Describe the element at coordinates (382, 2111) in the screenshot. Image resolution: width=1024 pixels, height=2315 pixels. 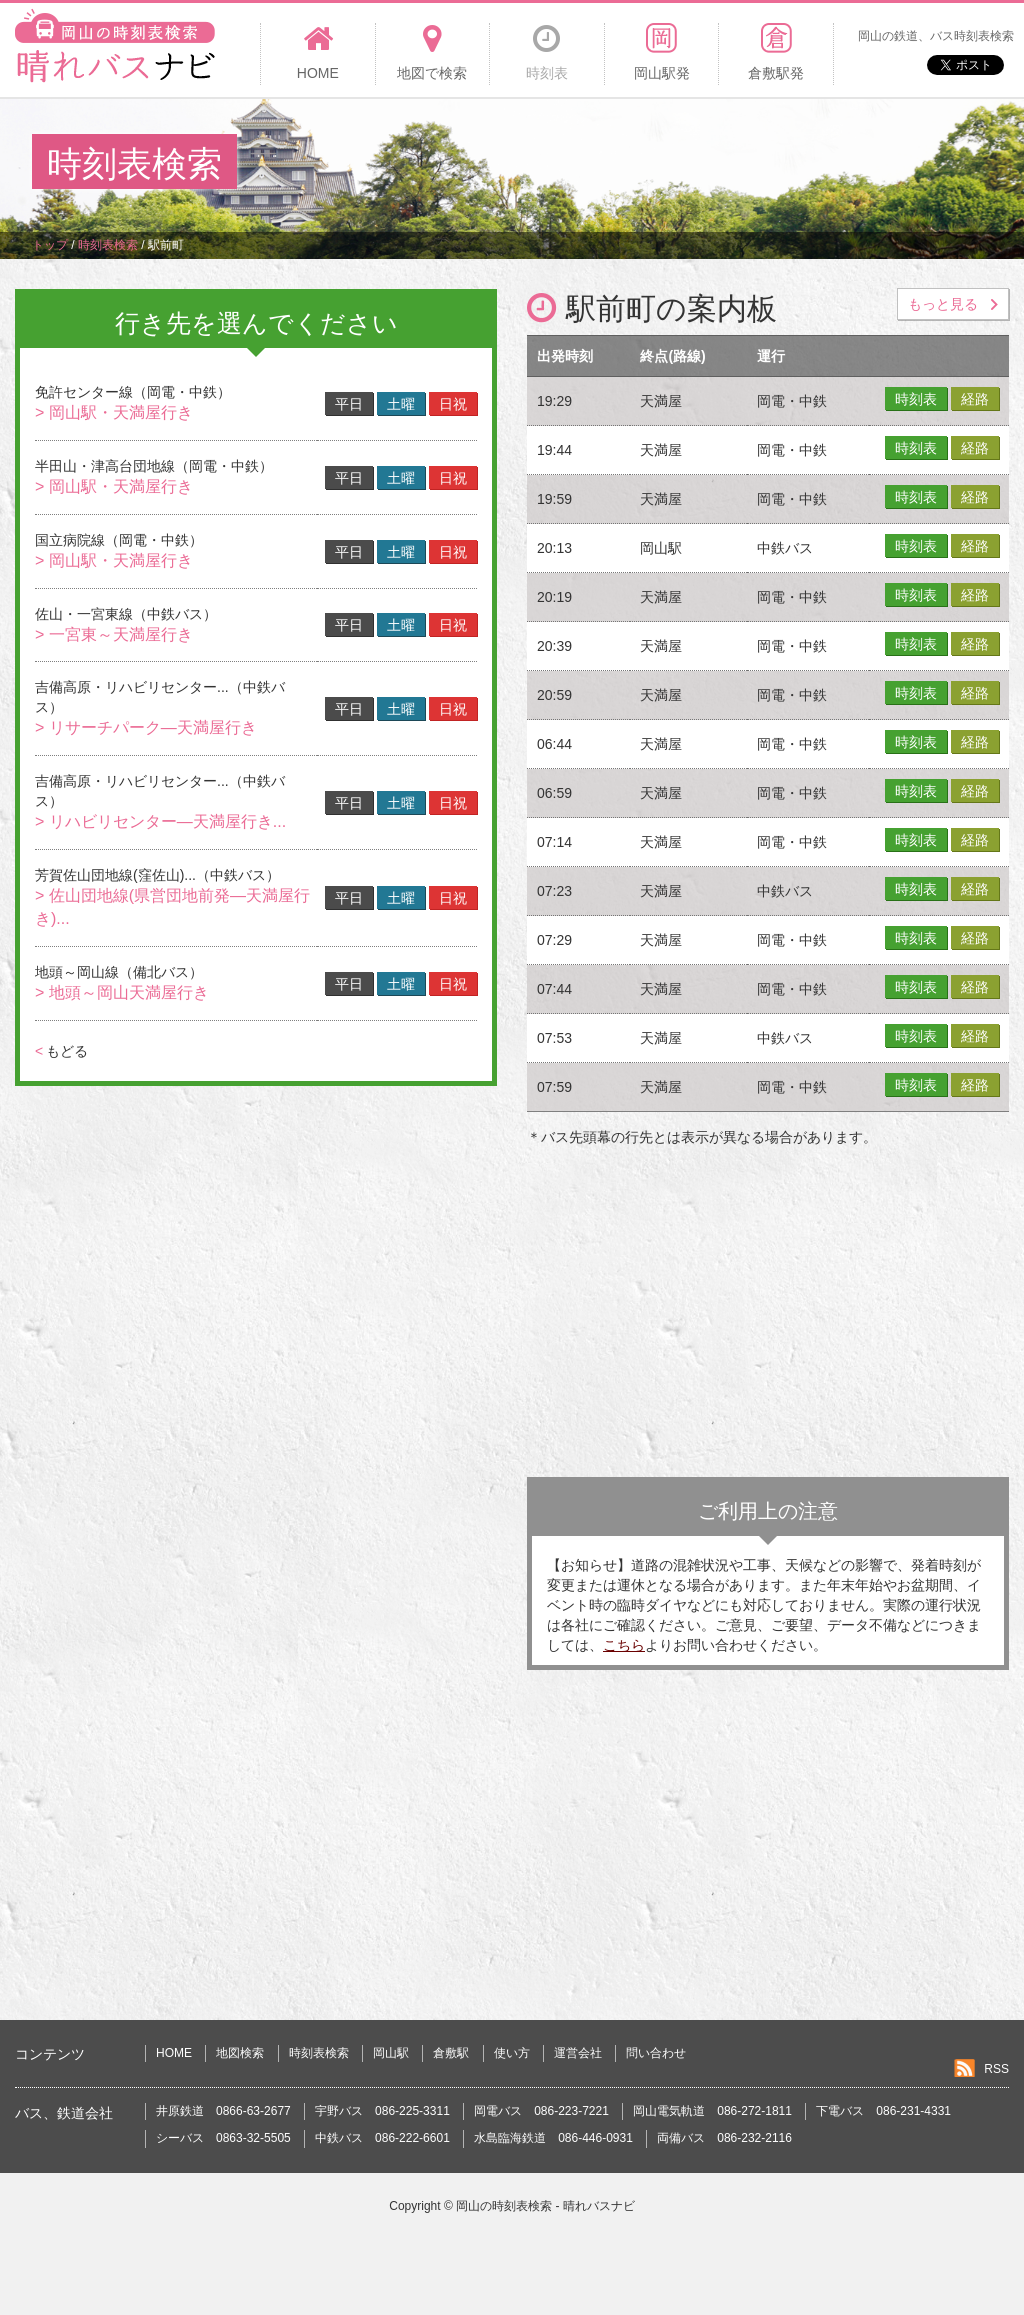
I see `宇野バス 086-225-3311` at that location.